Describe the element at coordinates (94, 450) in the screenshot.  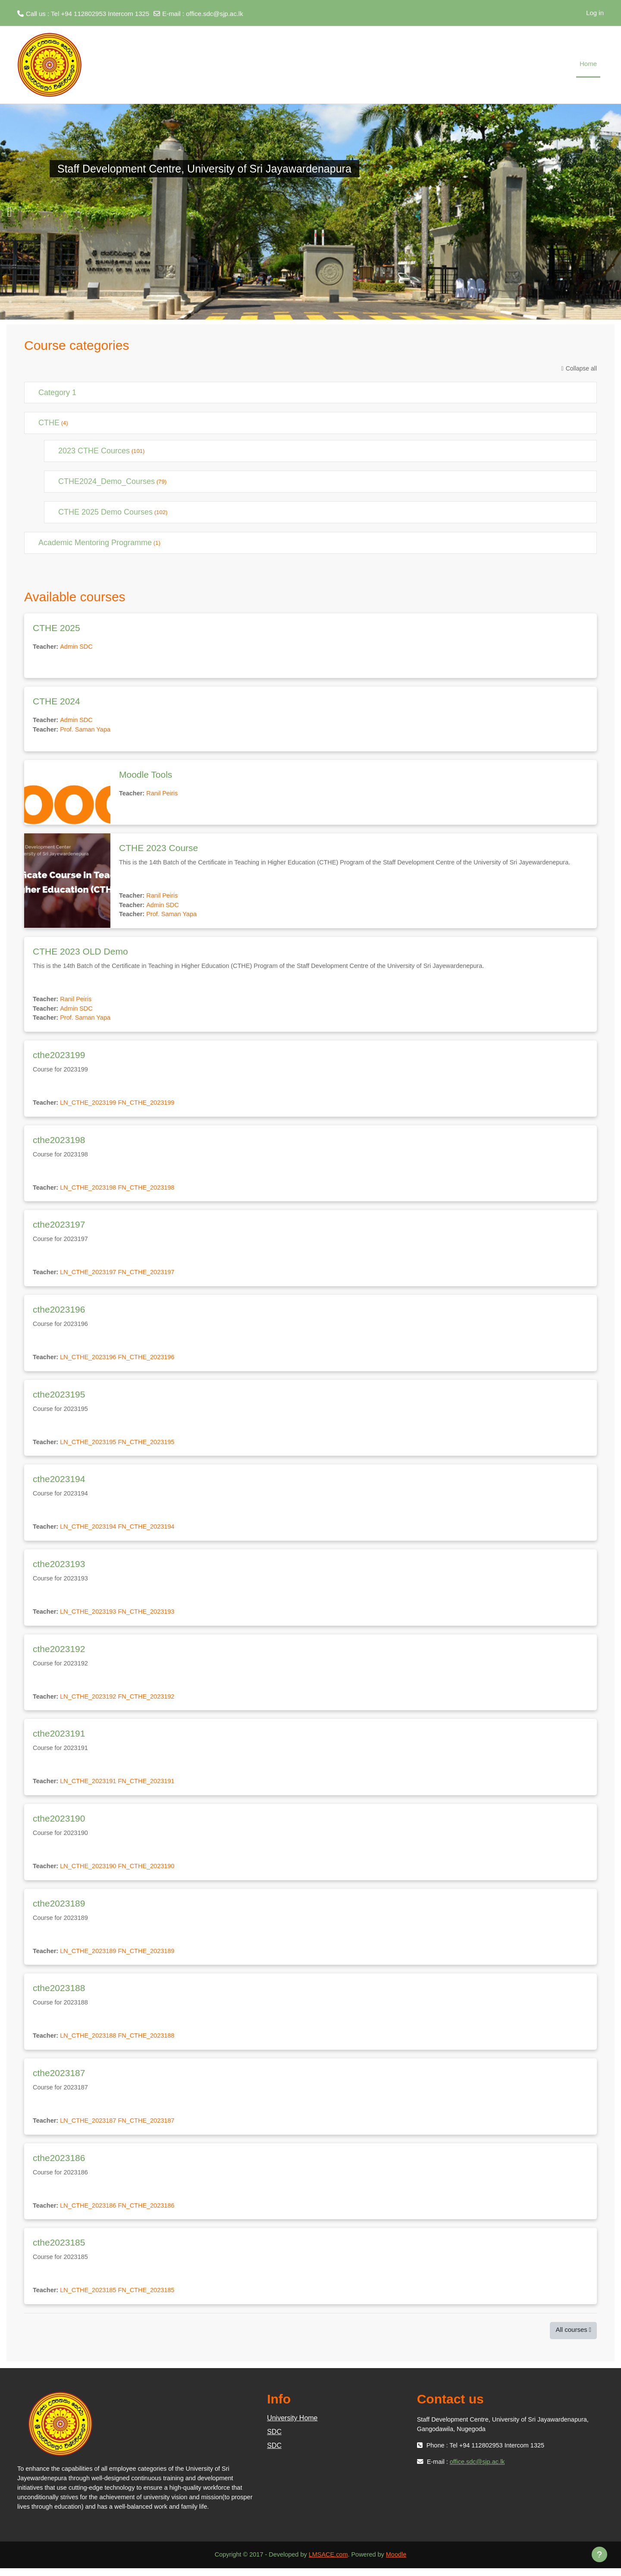
I see `2023 CTHE Cources` at that location.